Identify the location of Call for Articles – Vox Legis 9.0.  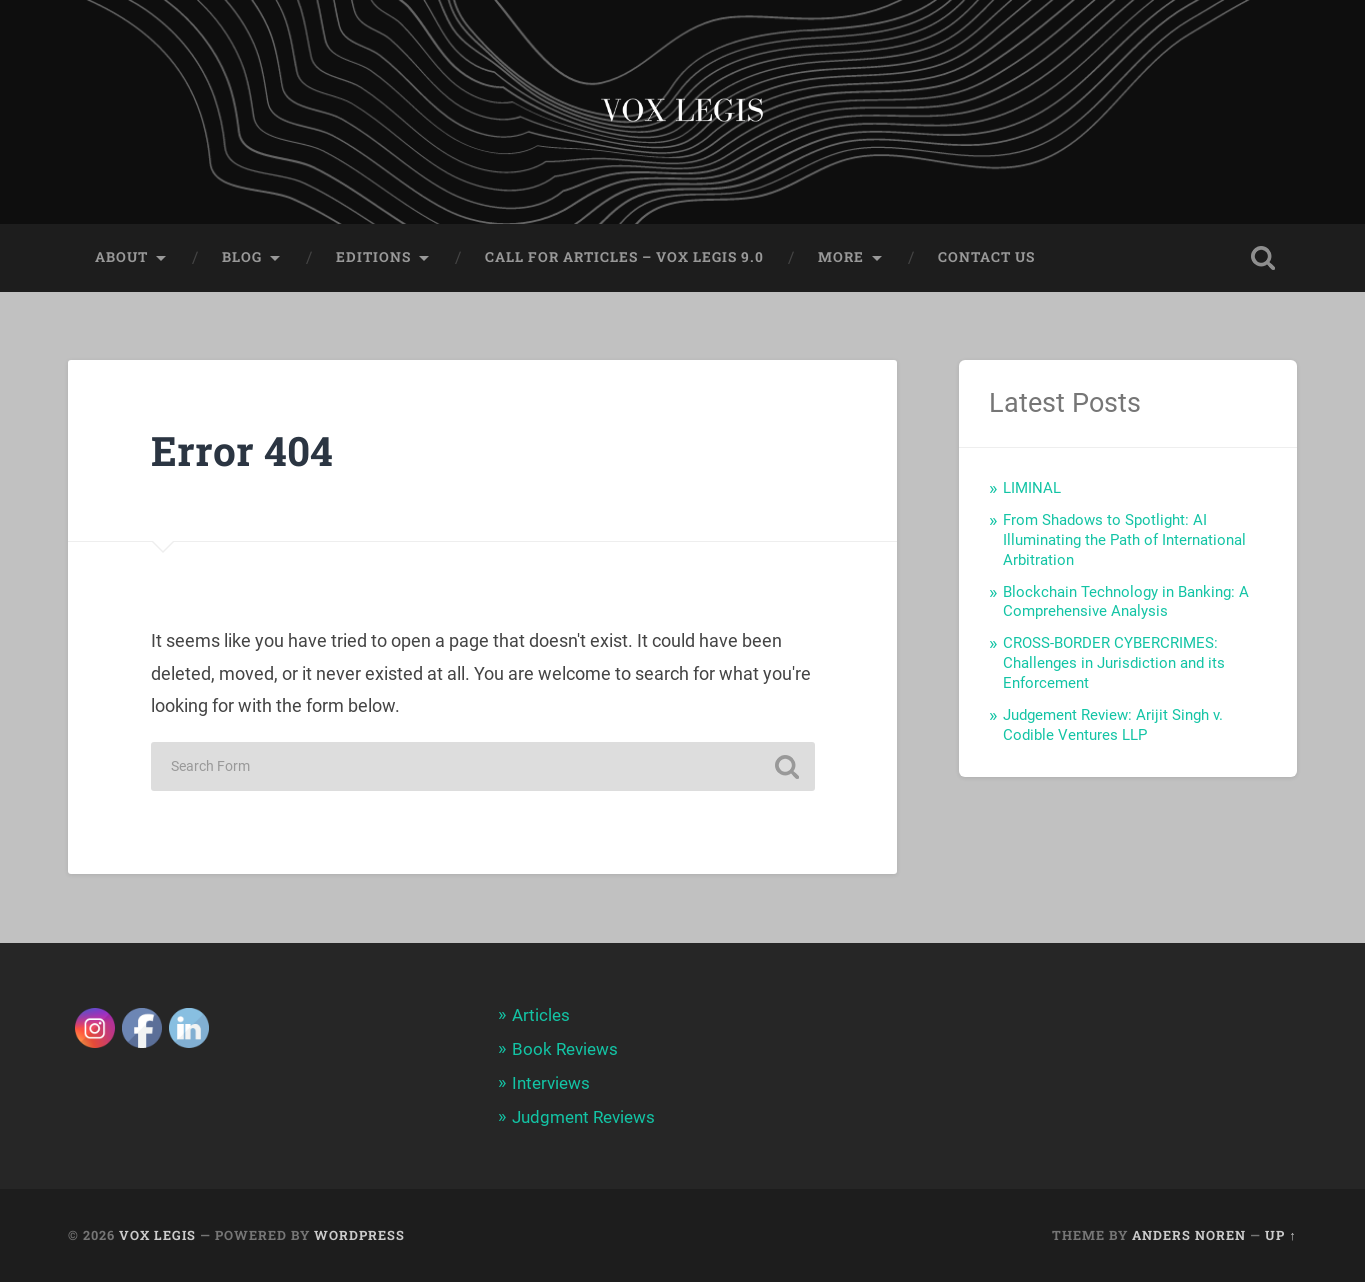
(624, 257).